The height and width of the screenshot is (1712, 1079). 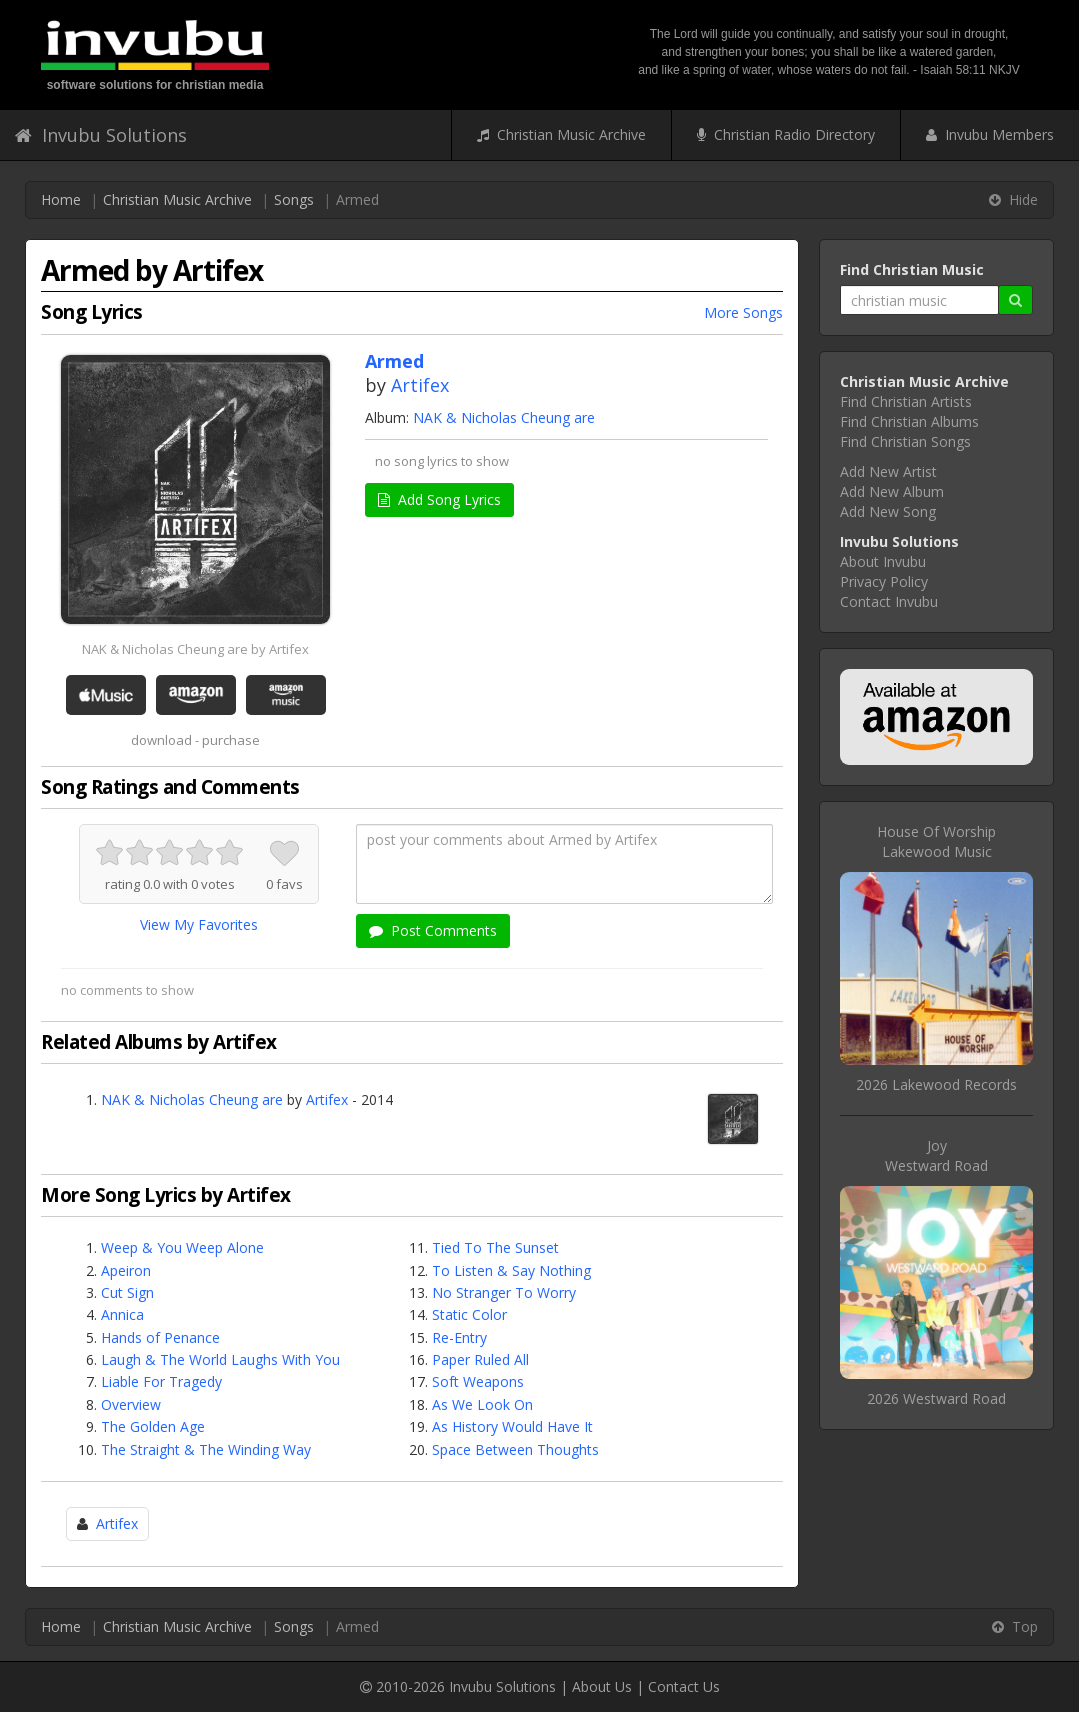 What do you see at coordinates (126, 1270) in the screenshot?
I see `Apeiron` at bounding box center [126, 1270].